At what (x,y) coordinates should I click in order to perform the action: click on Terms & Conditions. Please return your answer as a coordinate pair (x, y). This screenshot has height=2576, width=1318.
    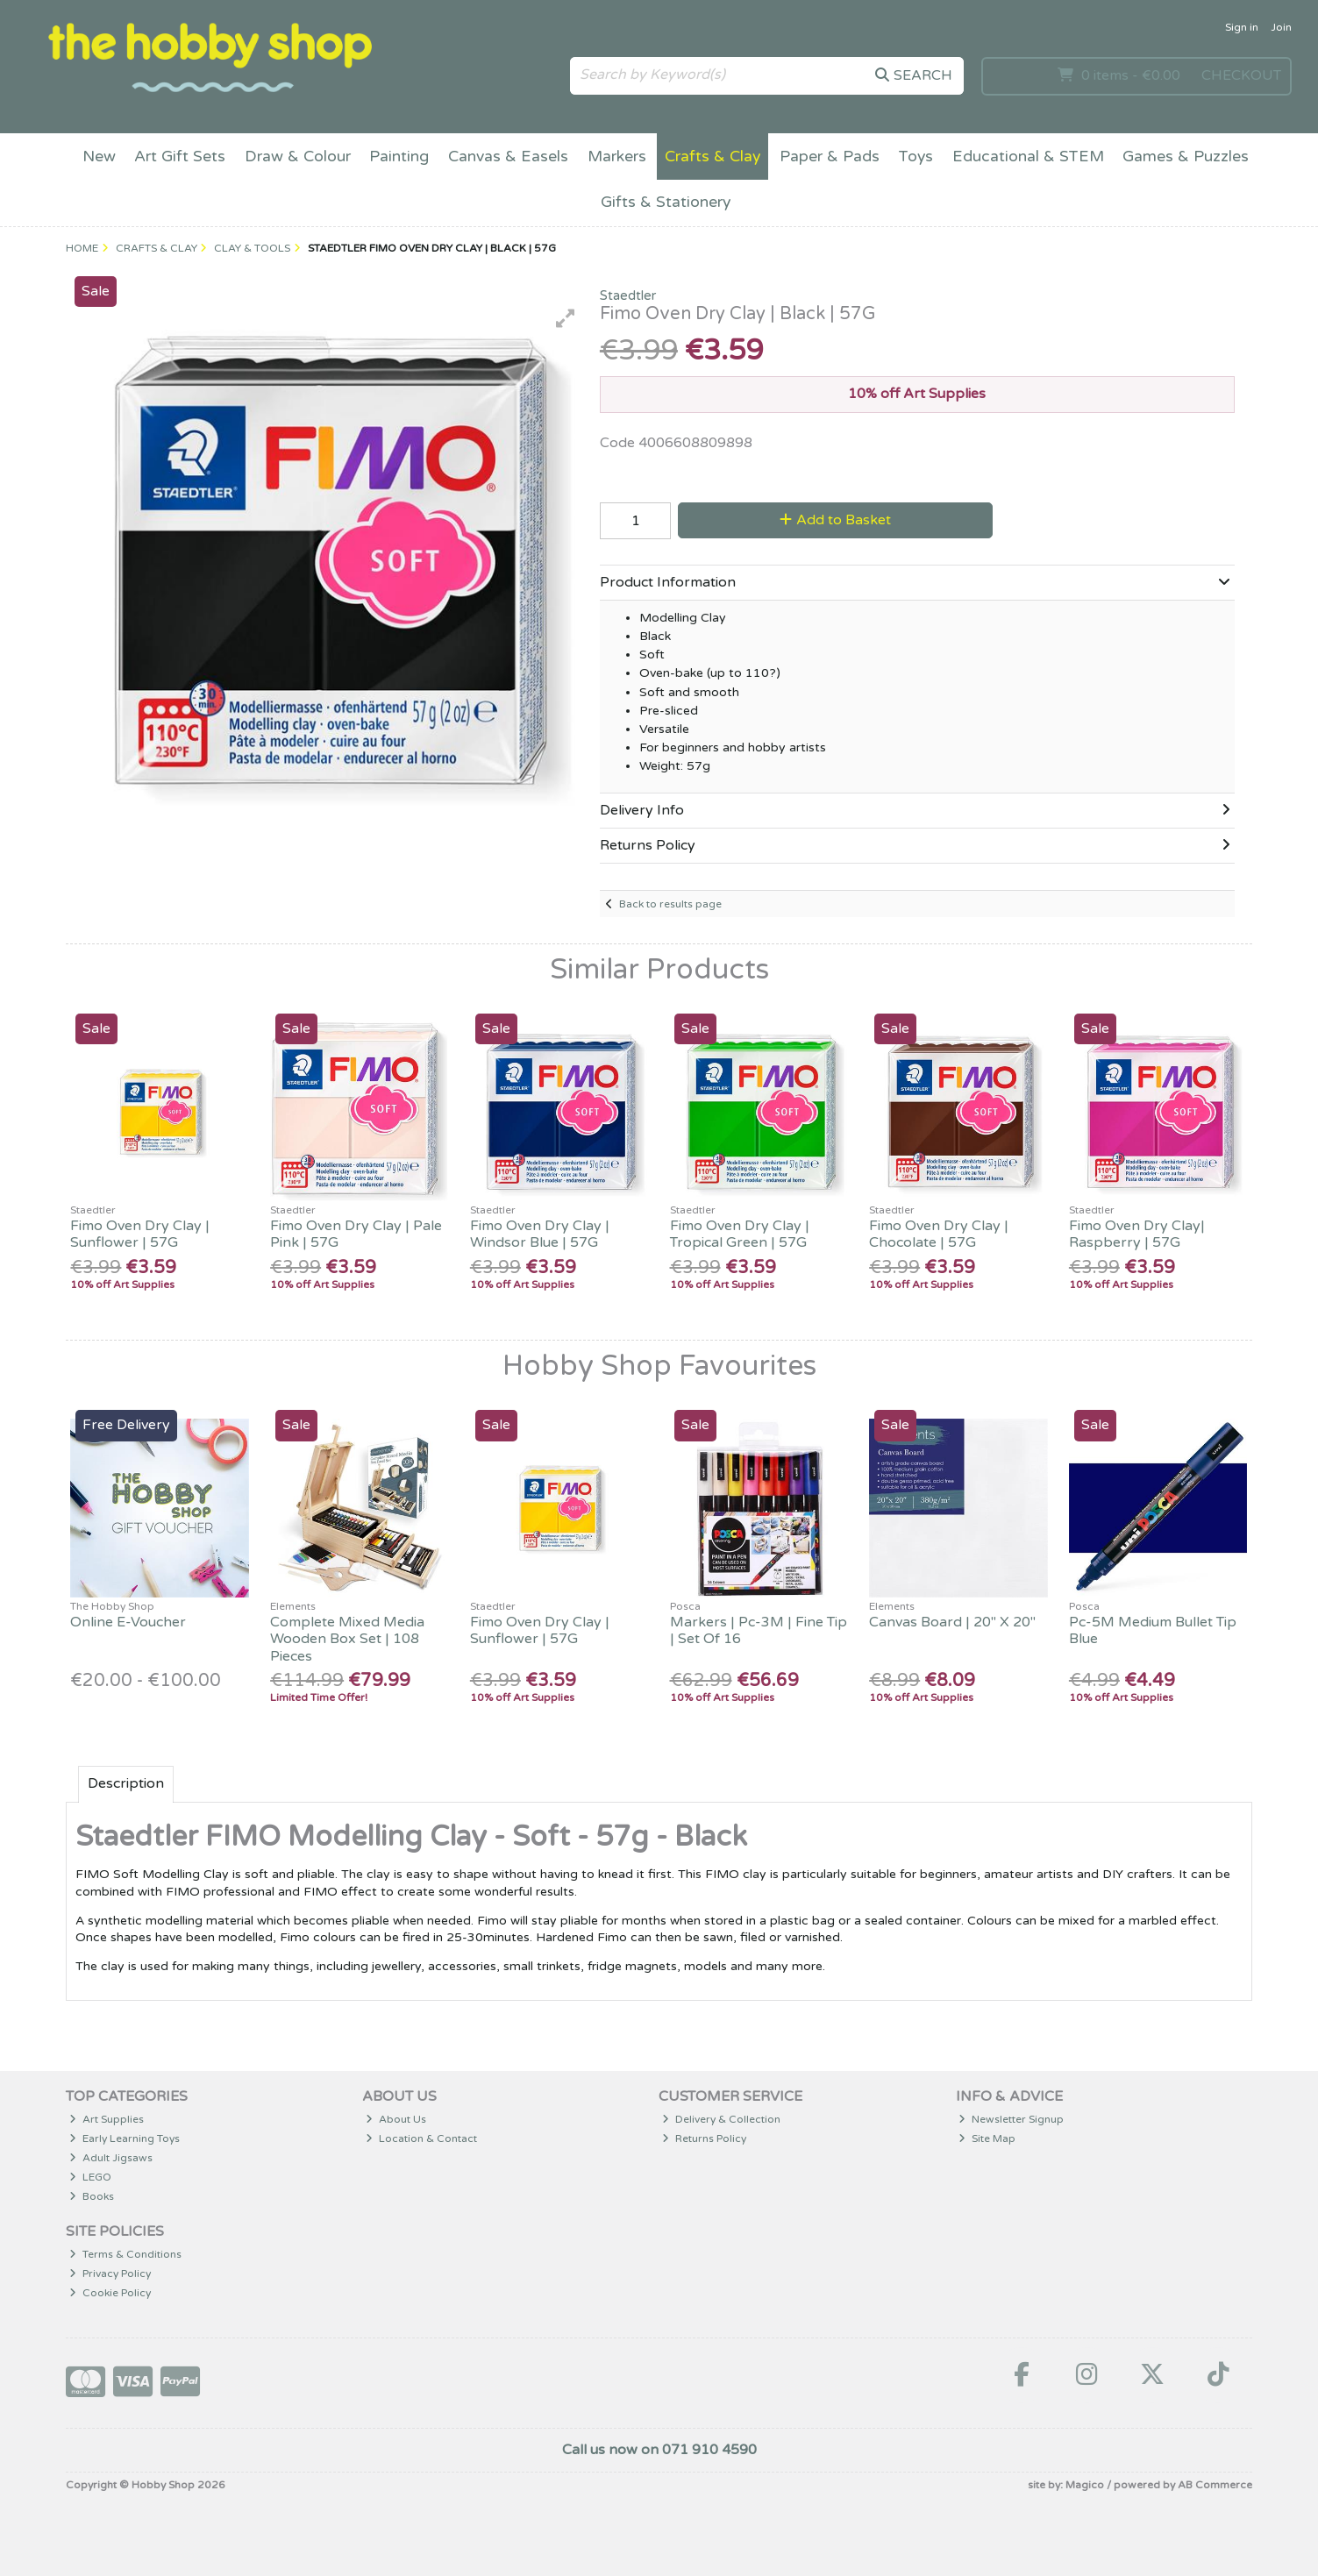
    Looking at the image, I should click on (125, 2254).